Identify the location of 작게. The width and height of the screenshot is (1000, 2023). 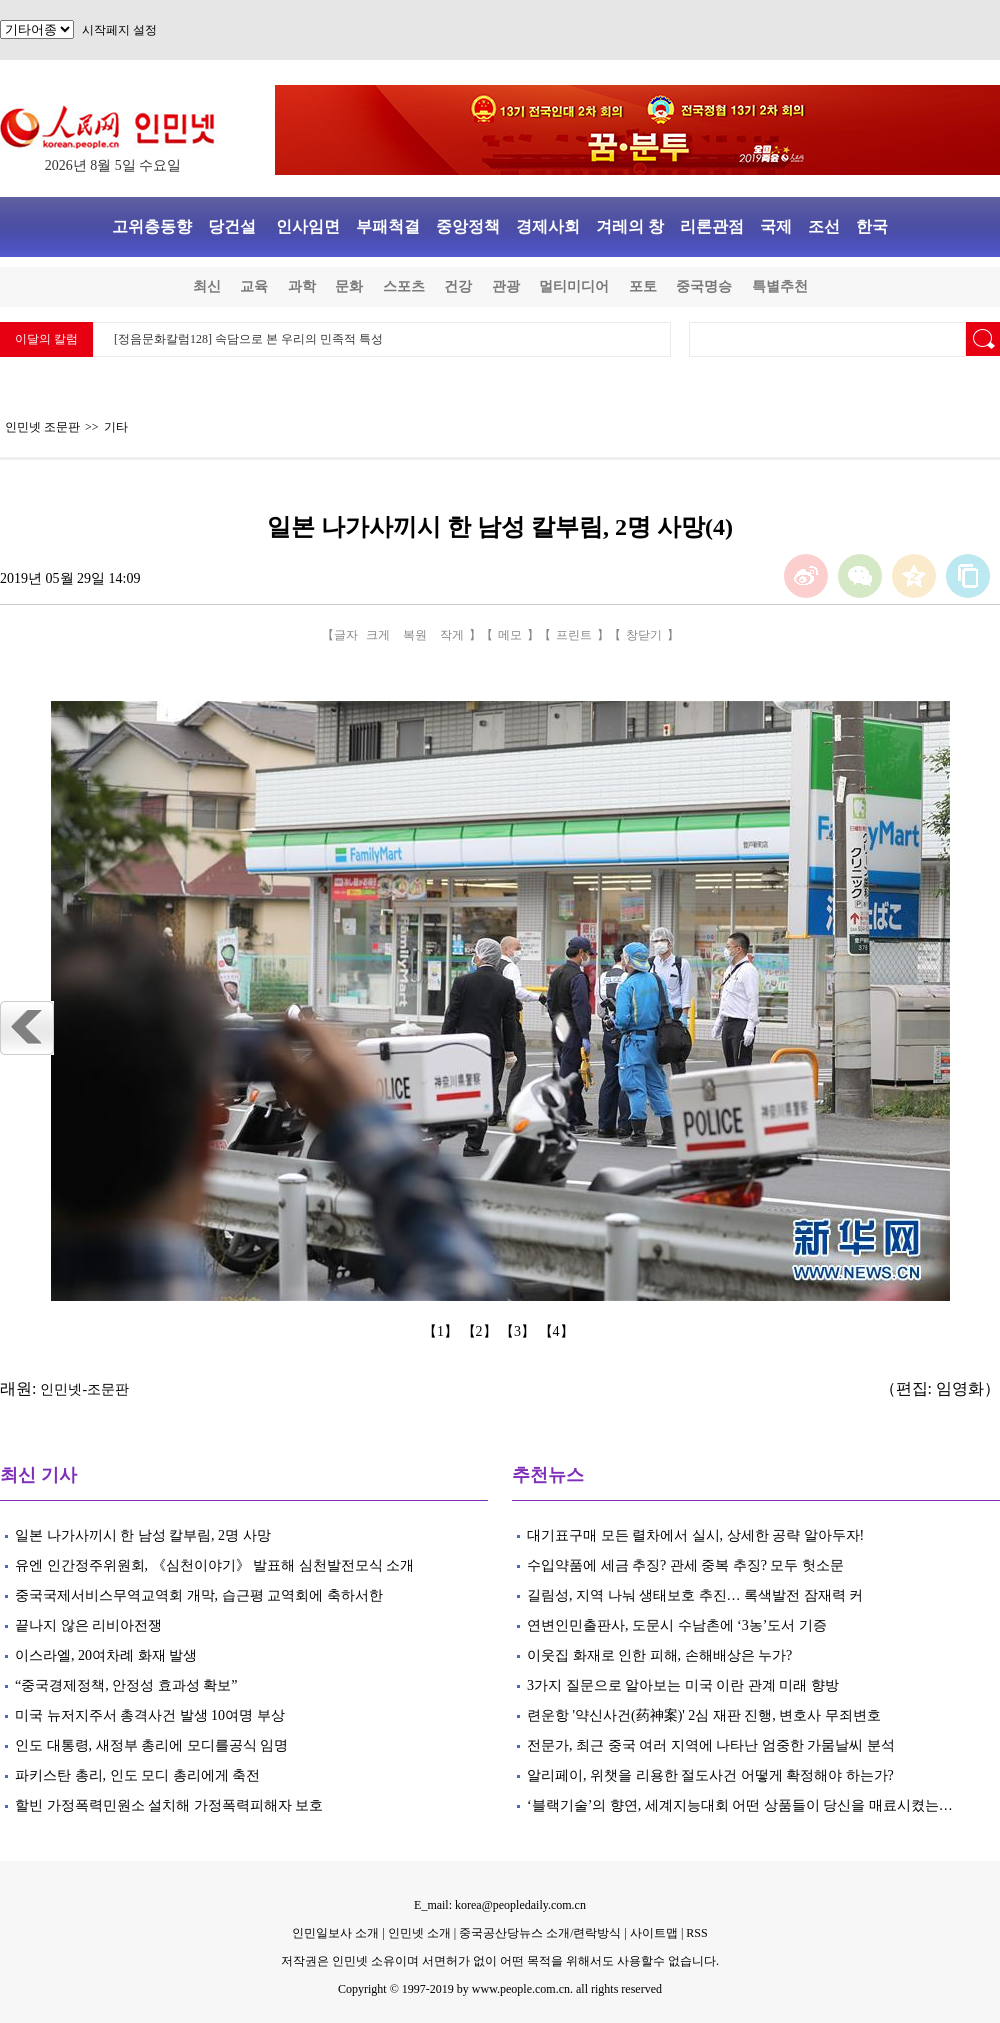
(452, 635).